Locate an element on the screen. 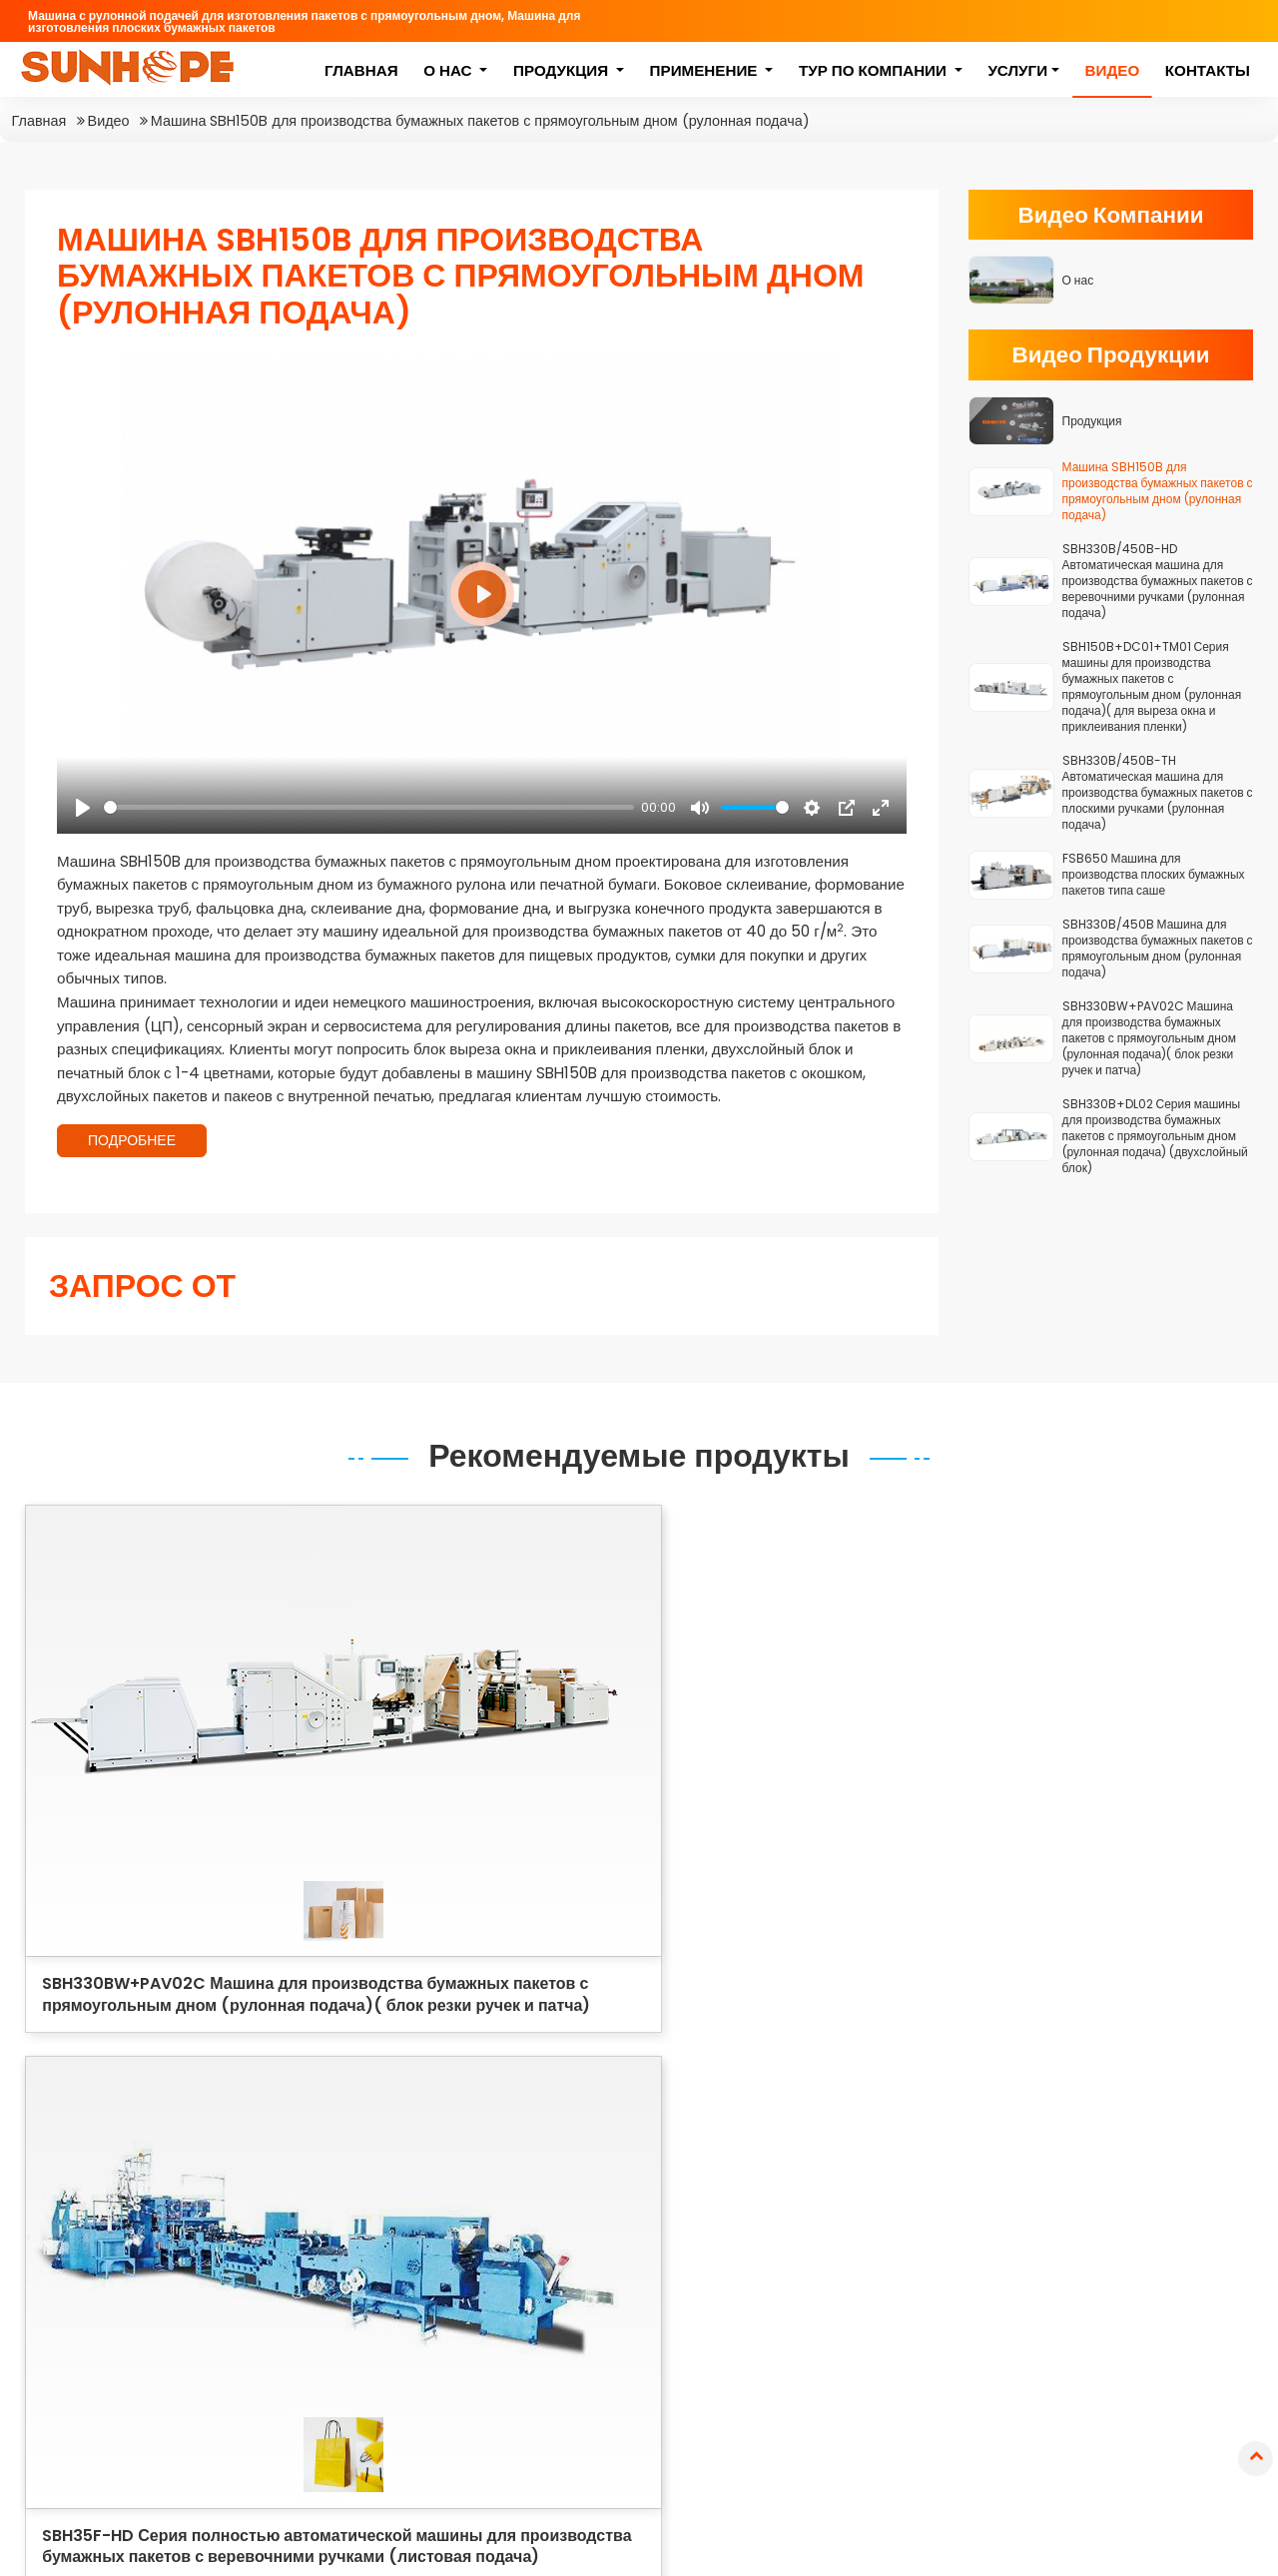 This screenshot has height=2576, width=1278. Пакеты для покупок is located at coordinates (870, 2156).